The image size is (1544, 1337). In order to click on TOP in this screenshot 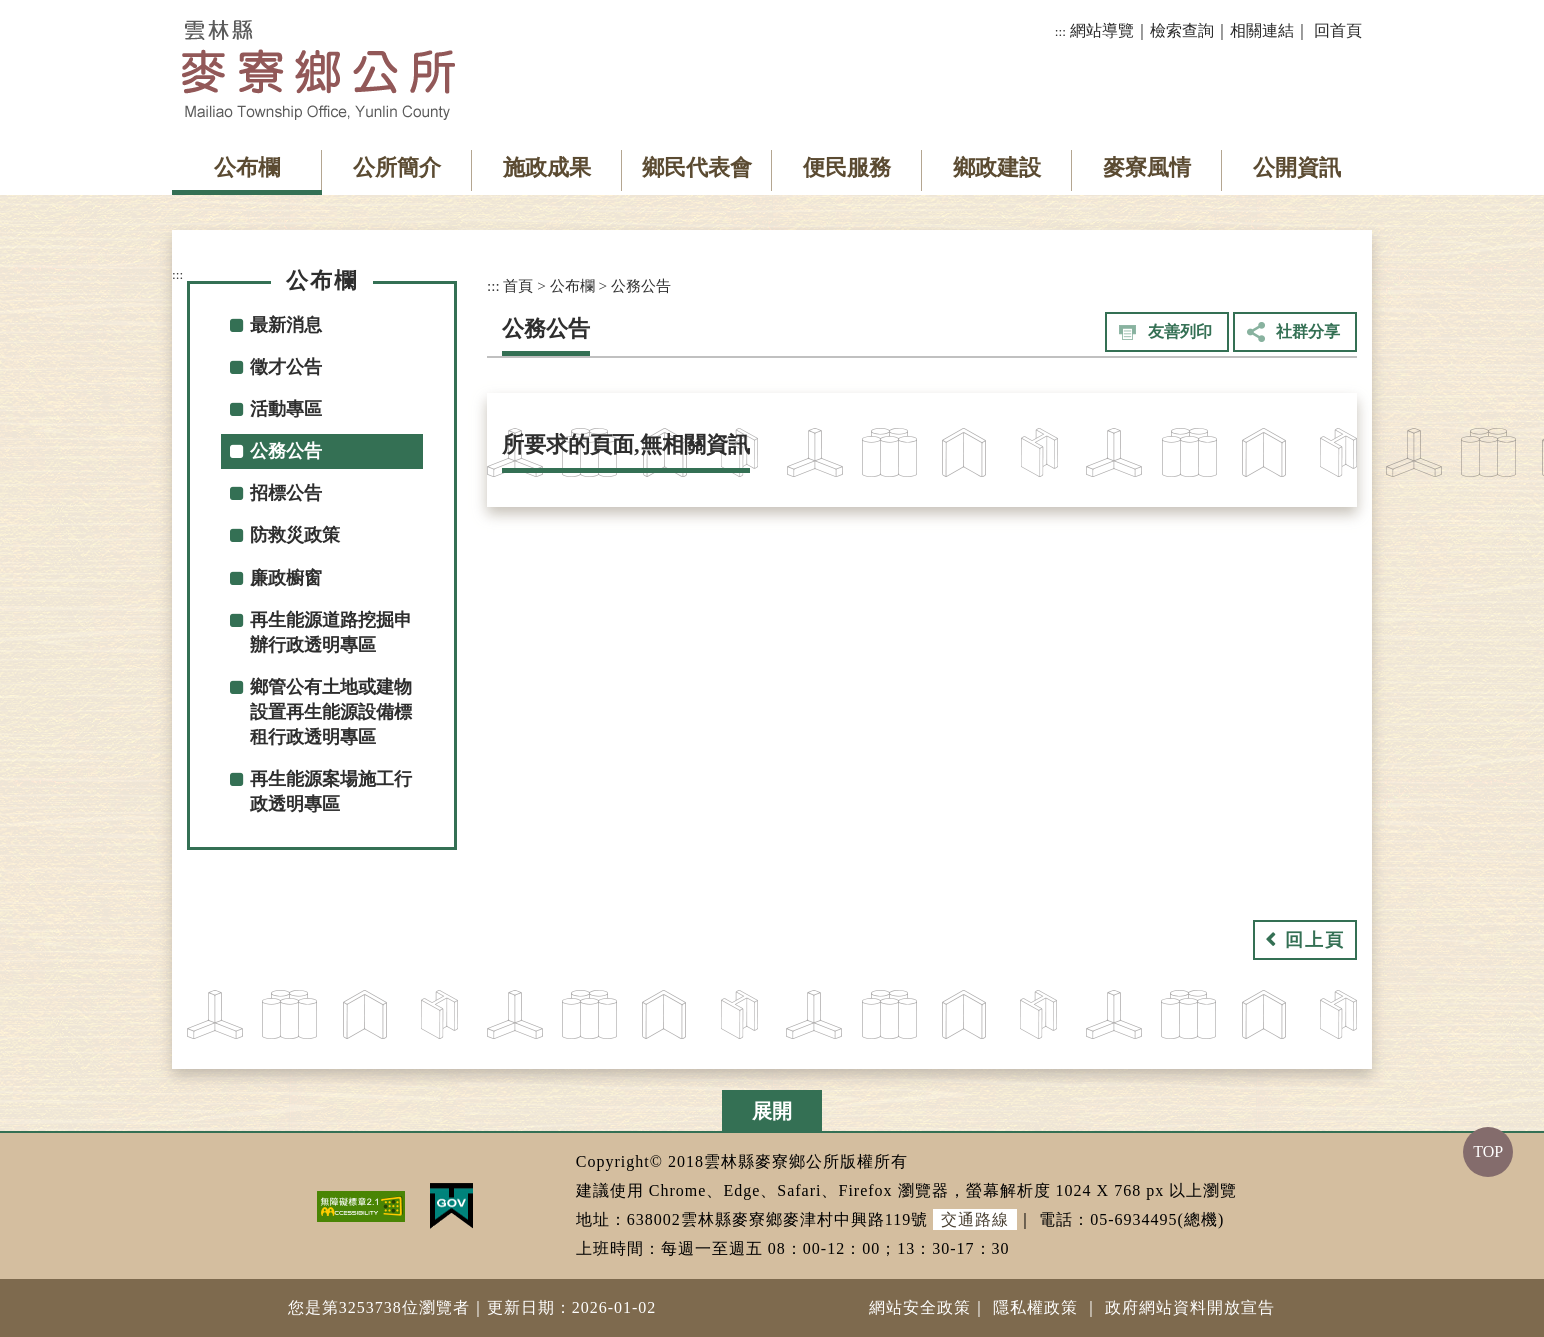, I will do `click(1488, 1151)`.